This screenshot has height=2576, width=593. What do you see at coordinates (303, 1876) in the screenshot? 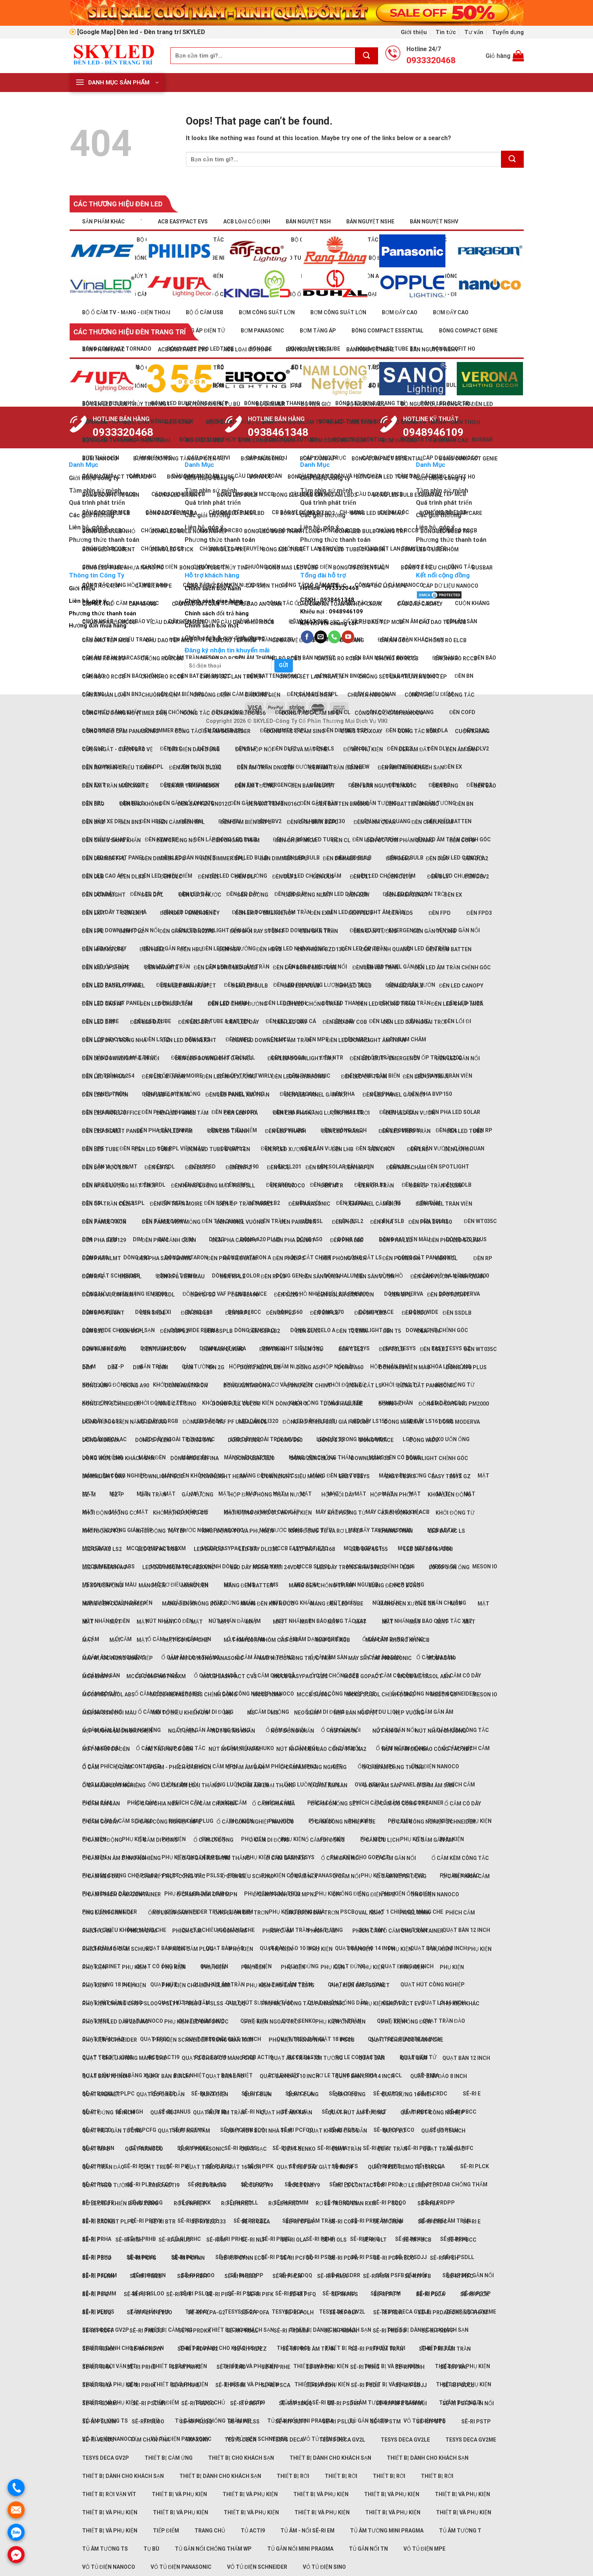
I see `Ổ cắm nổi` at bounding box center [303, 1876].